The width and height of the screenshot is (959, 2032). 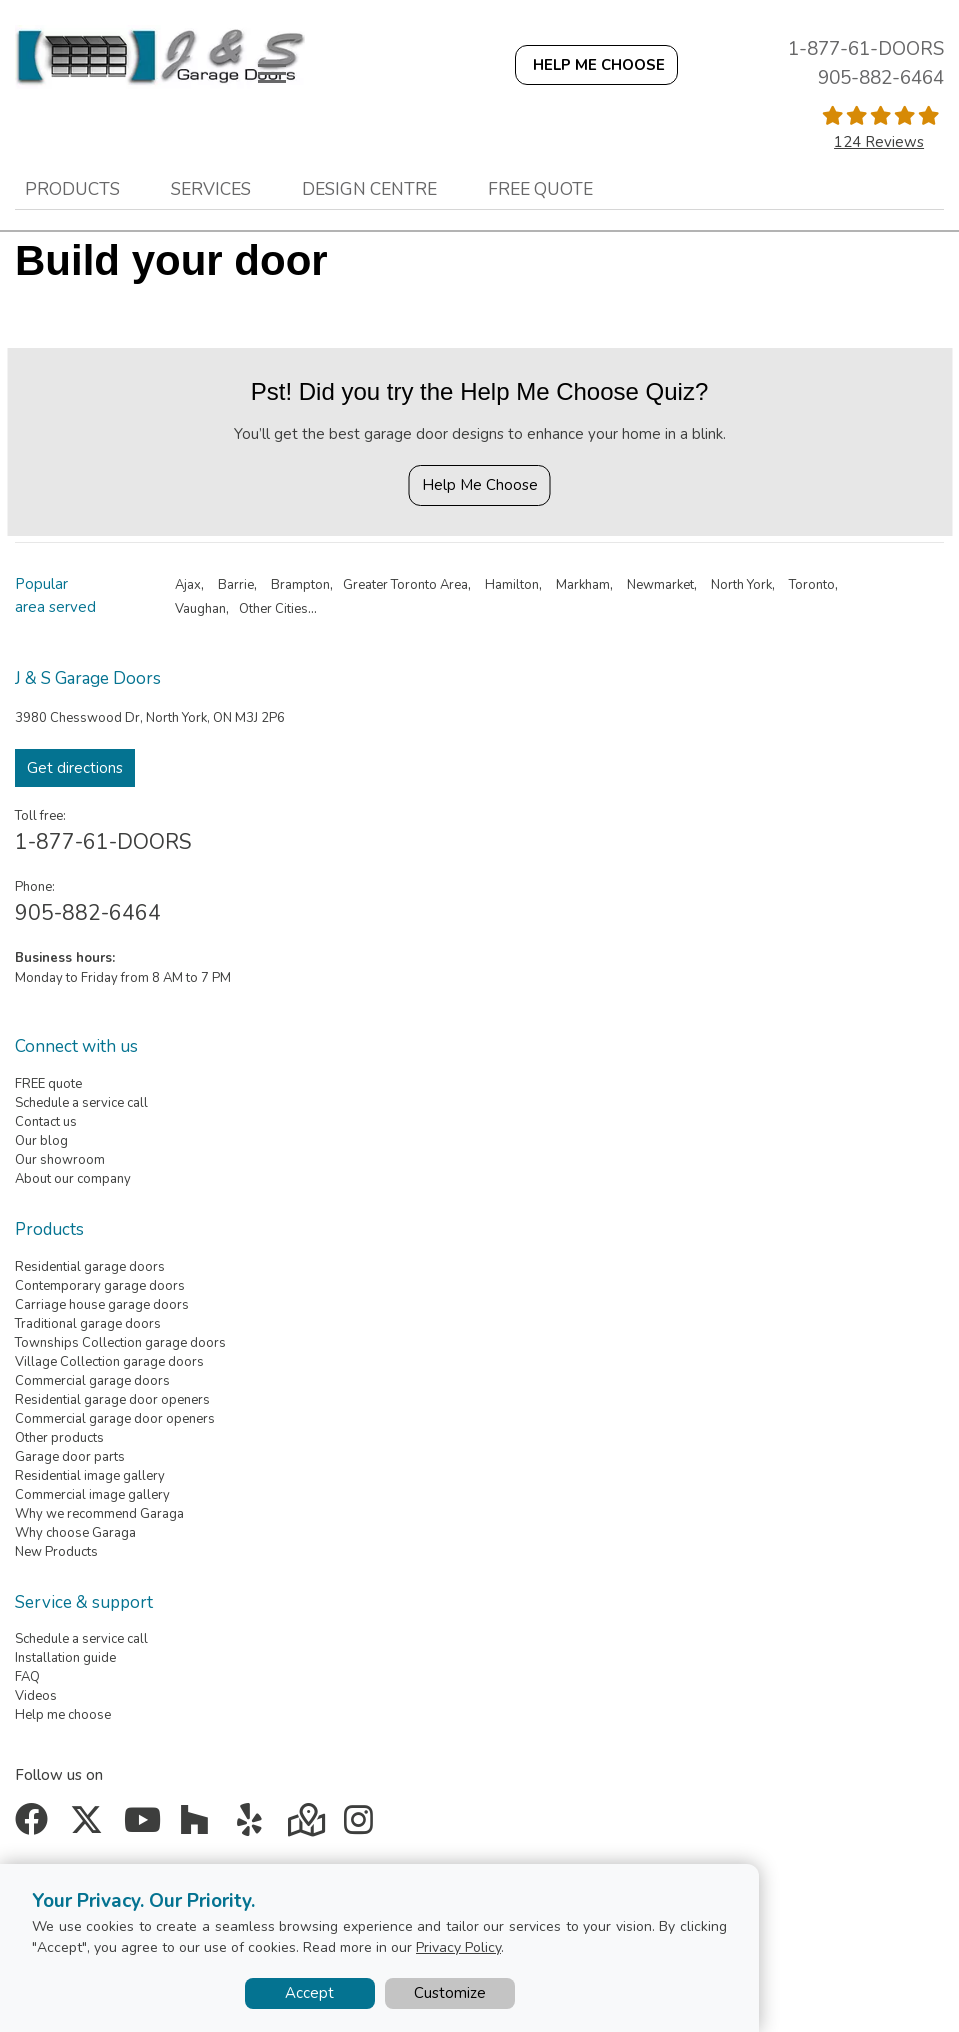 I want to click on Customize, so click(x=450, y=1993).